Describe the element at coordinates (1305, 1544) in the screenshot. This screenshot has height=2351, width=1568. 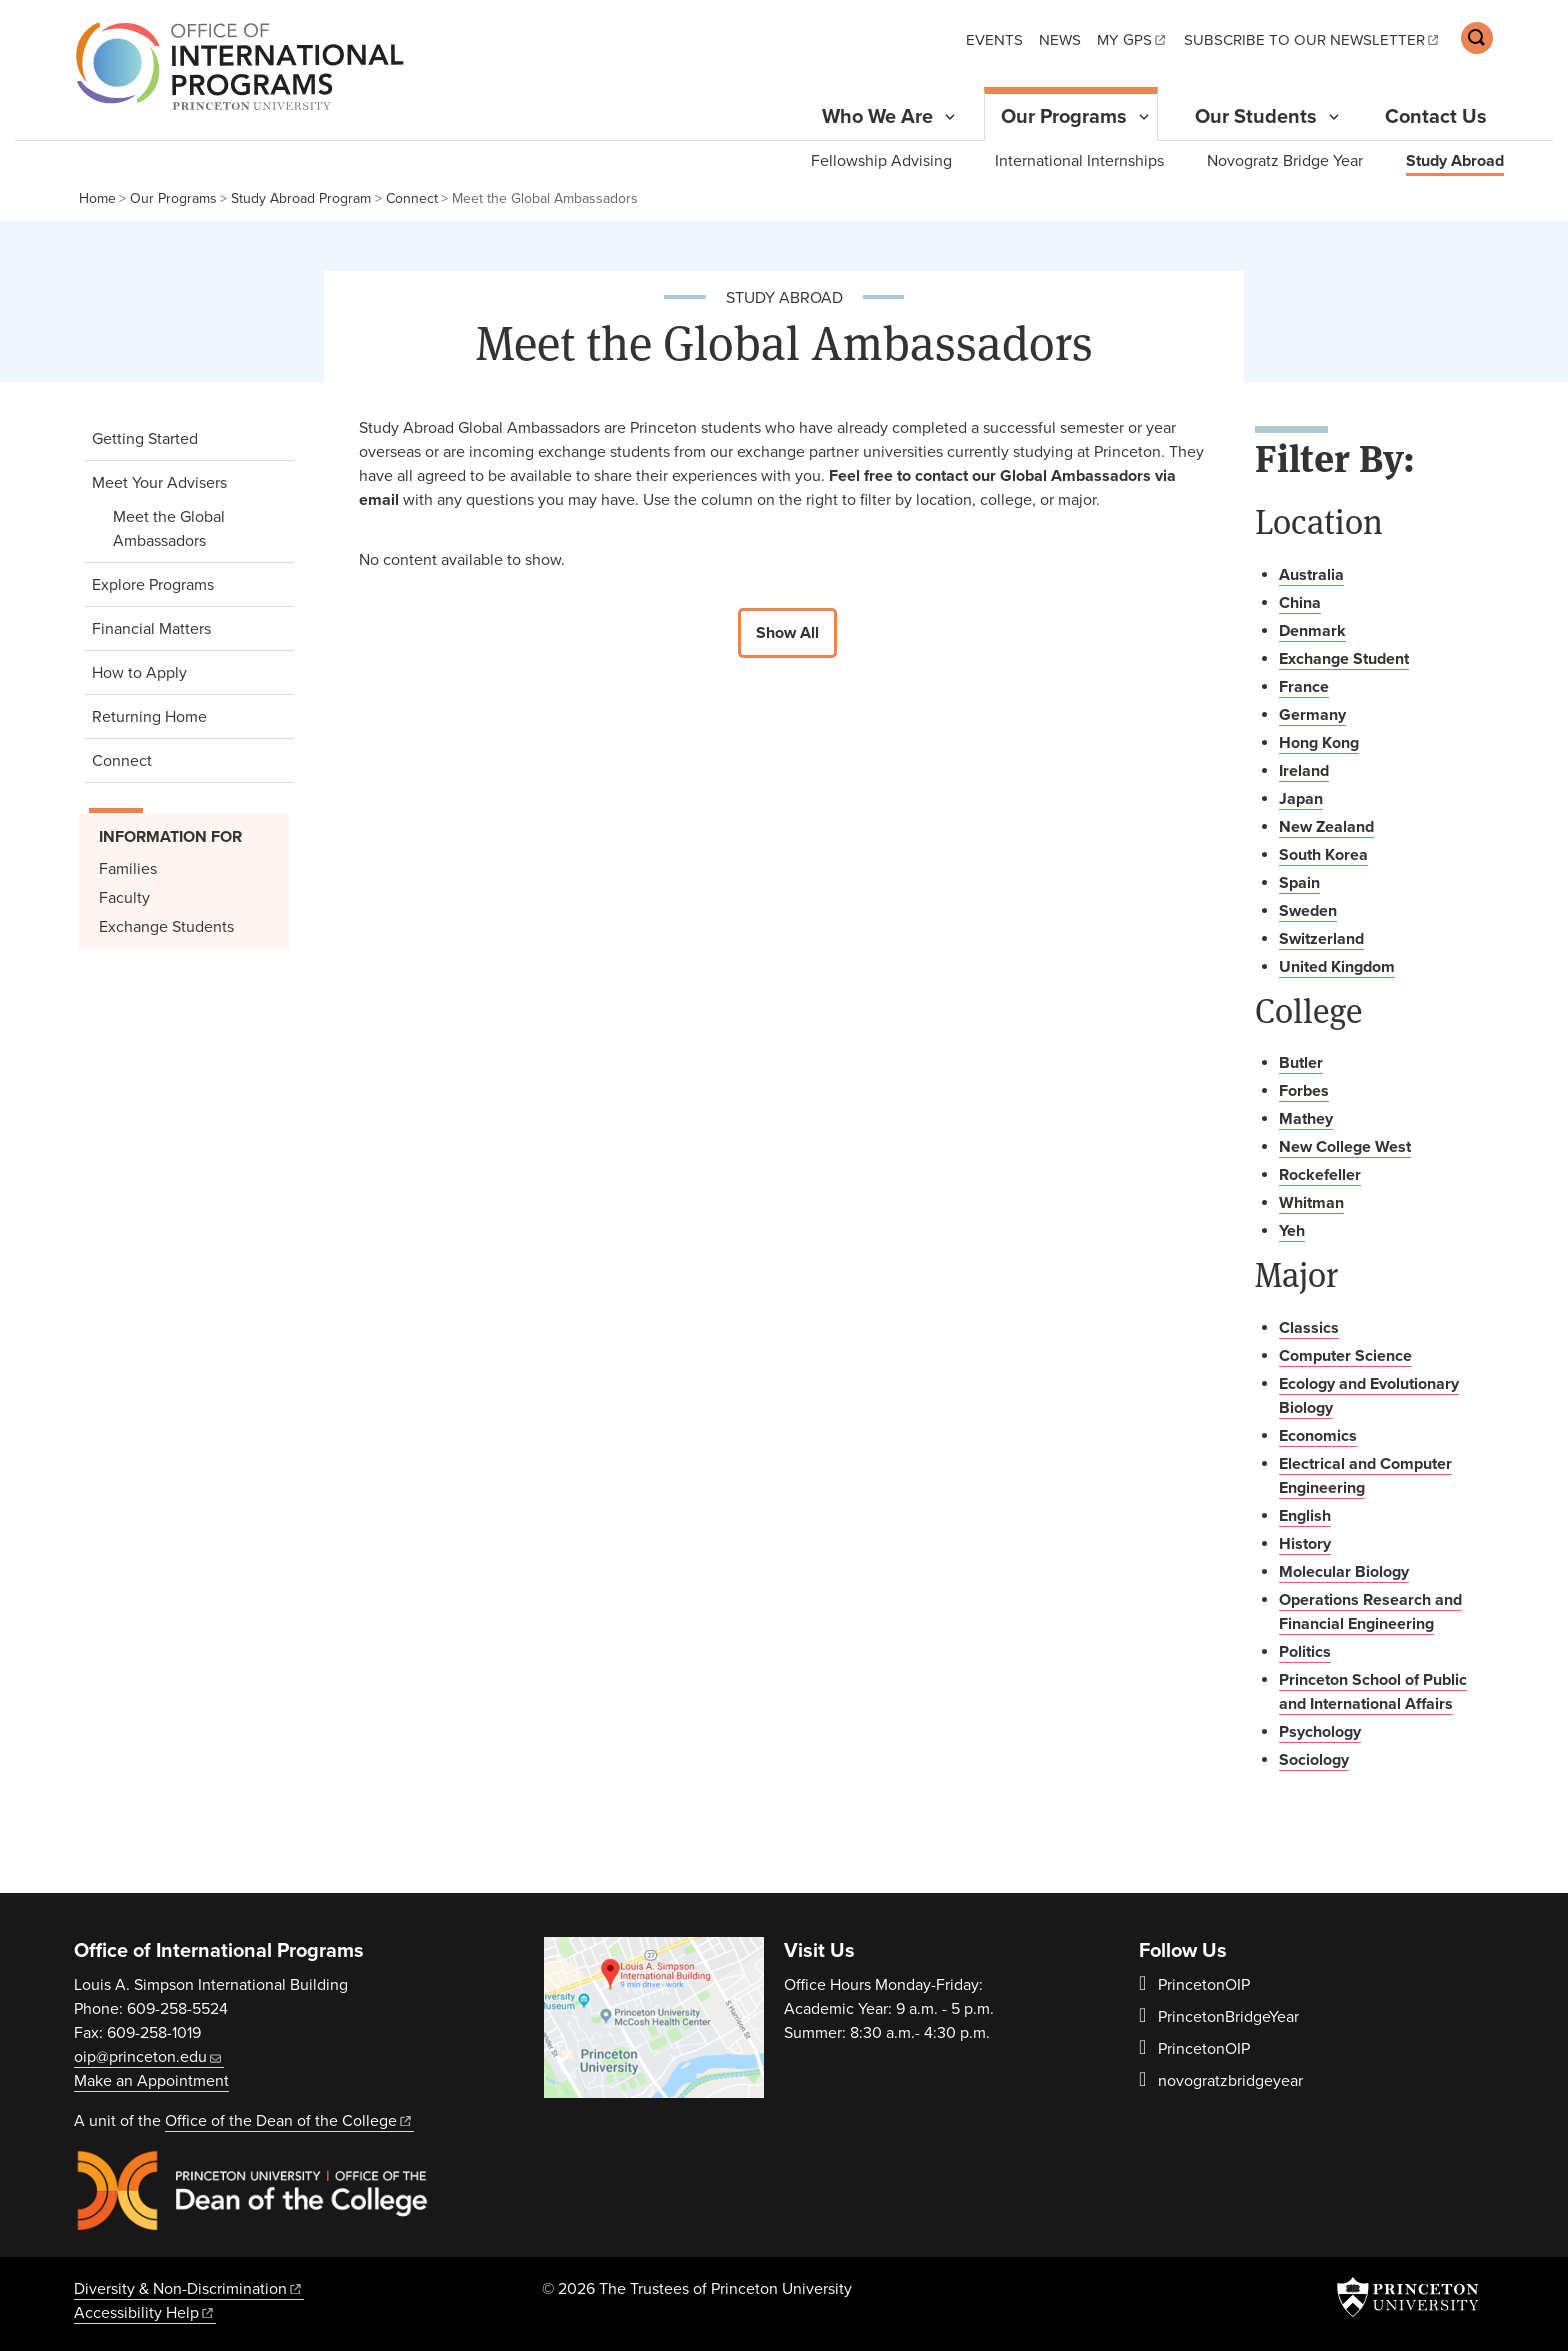
I see `History` at that location.